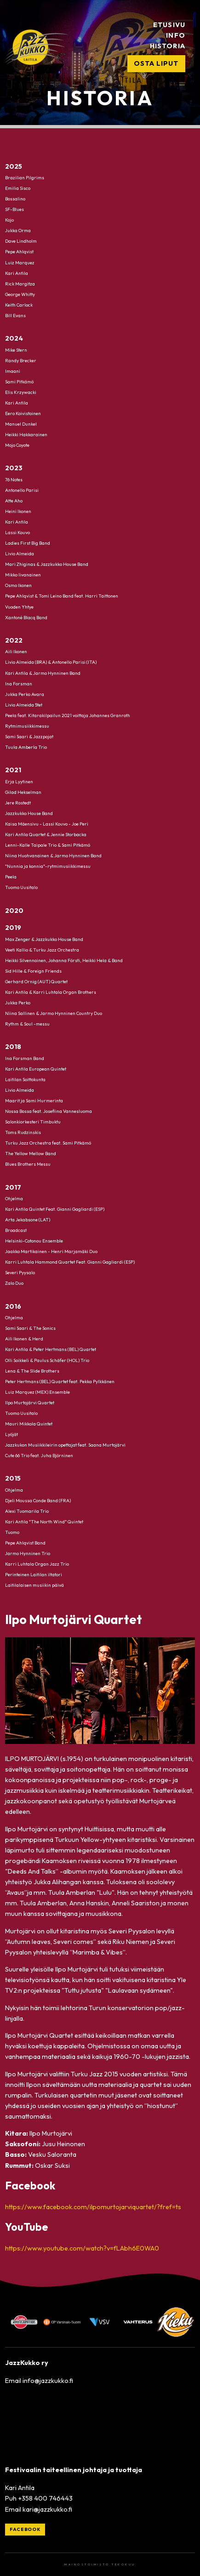 Image resolution: width=200 pixels, height=2576 pixels. What do you see at coordinates (27, 1553) in the screenshot?
I see `Jarmo Hynninen Trio` at bounding box center [27, 1553].